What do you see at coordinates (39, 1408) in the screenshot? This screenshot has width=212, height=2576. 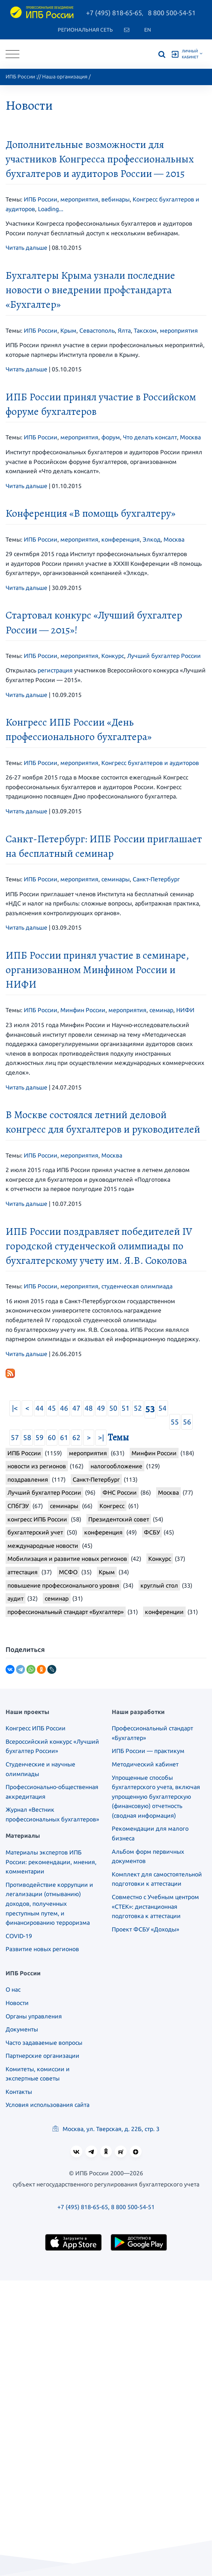 I see `44` at bounding box center [39, 1408].